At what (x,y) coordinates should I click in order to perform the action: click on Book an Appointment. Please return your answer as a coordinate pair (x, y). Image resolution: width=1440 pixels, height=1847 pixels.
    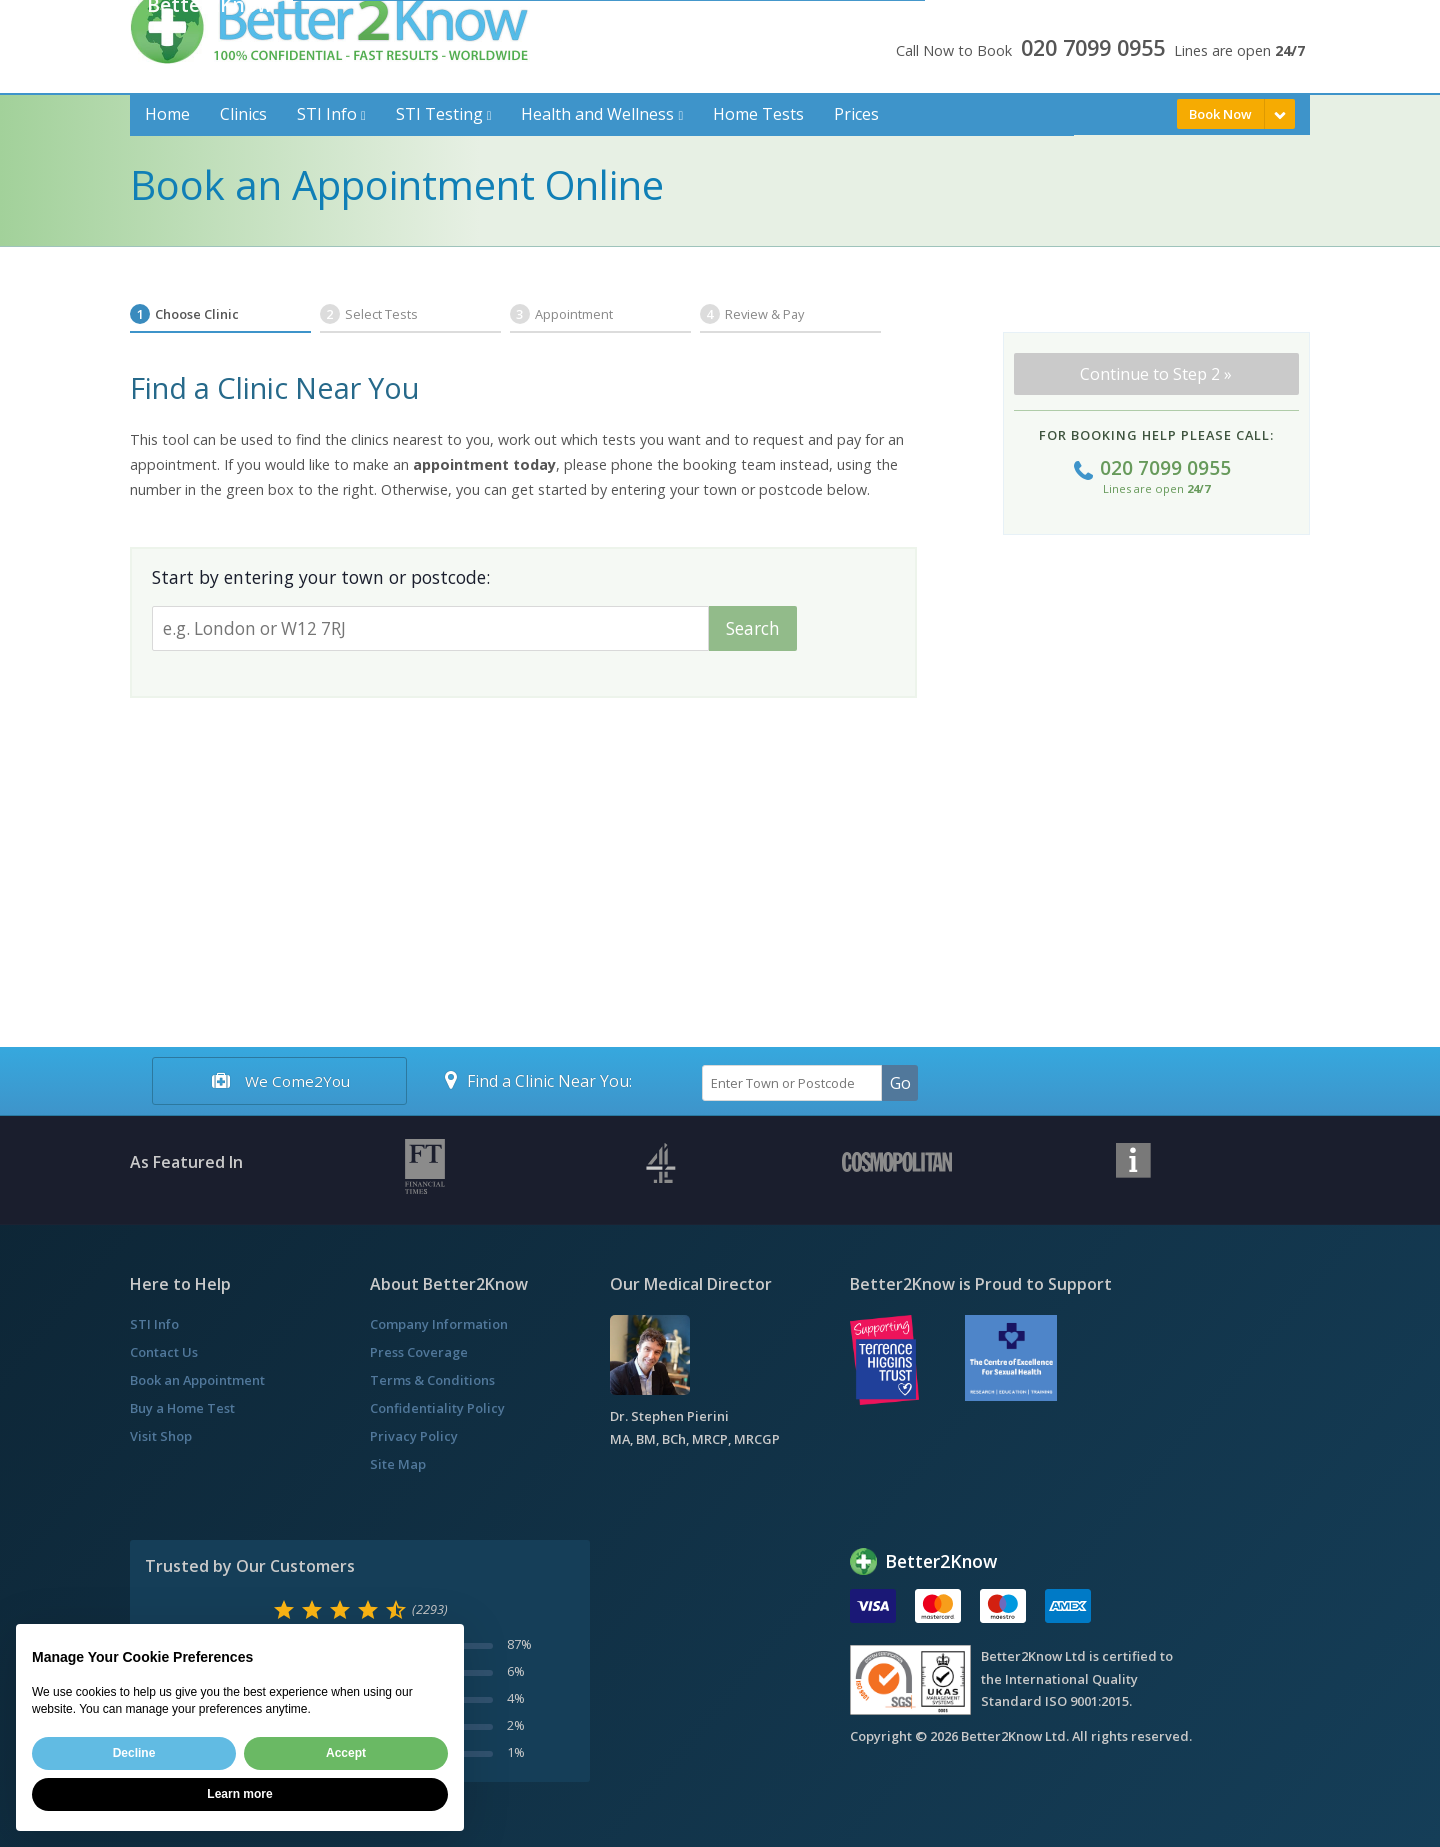
    Looking at the image, I should click on (197, 1380).